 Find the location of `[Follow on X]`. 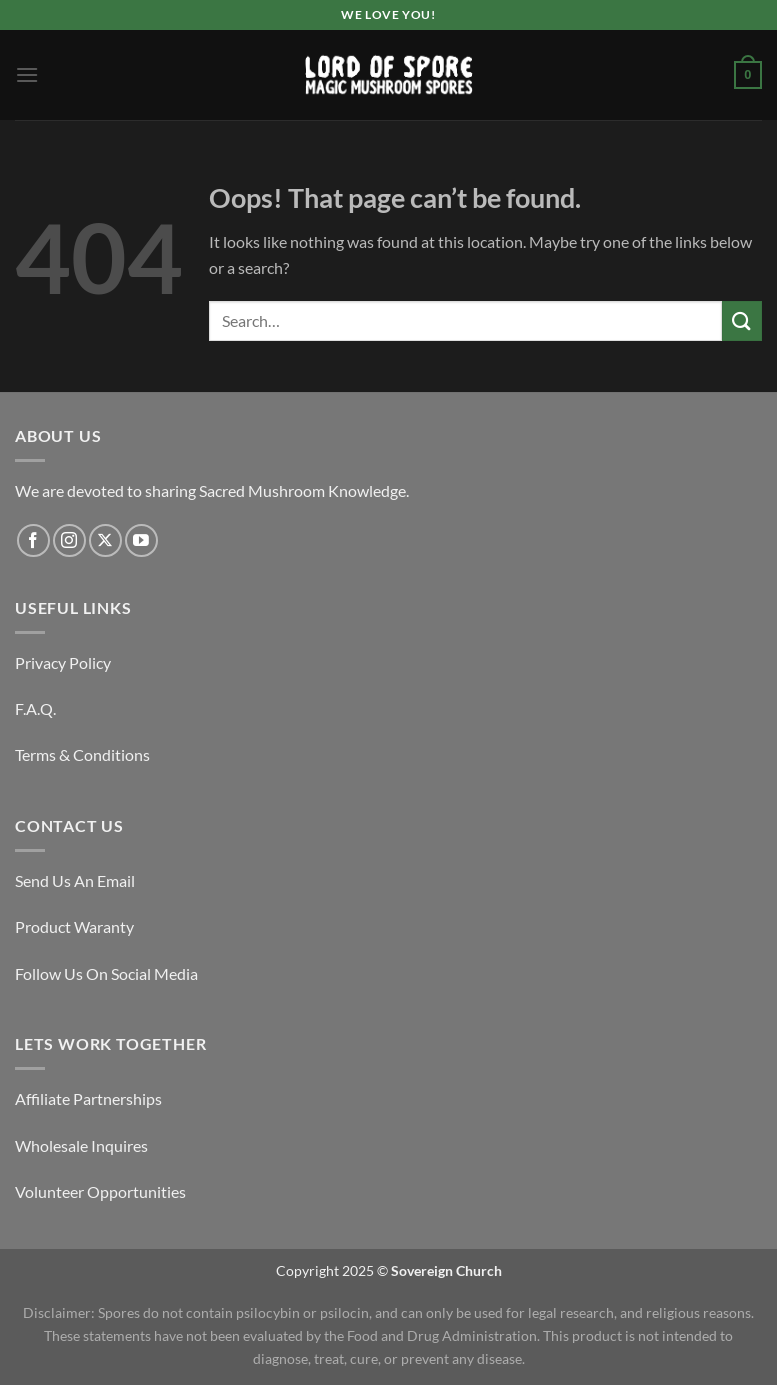

[Follow on X] is located at coordinates (105, 540).